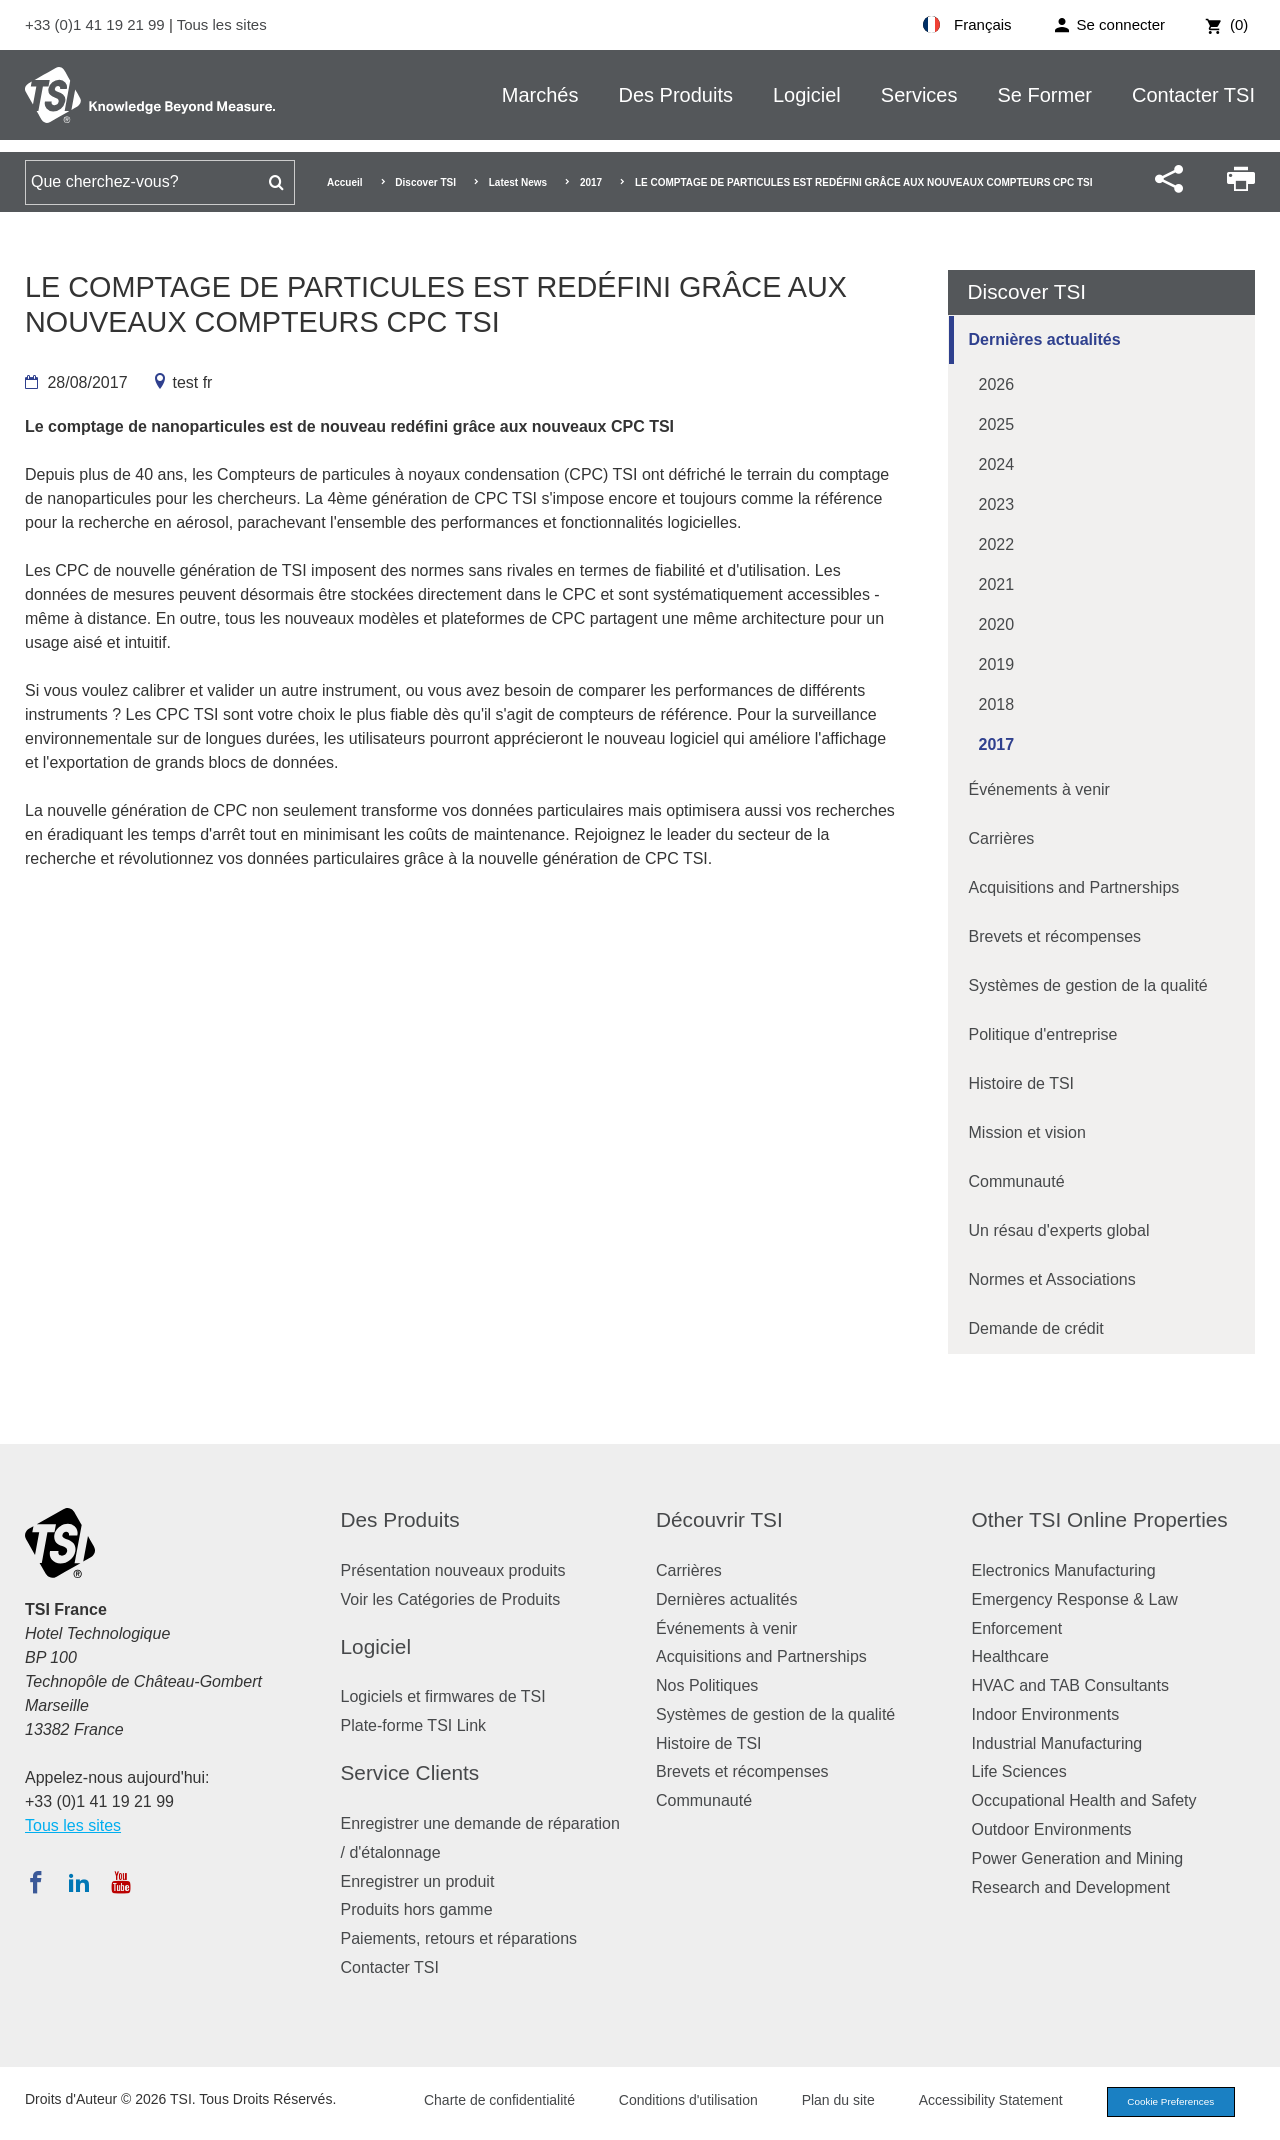 The height and width of the screenshot is (2140, 1280). What do you see at coordinates (482, 2102) in the screenshot?
I see `Charte de confidentialité` at bounding box center [482, 2102].